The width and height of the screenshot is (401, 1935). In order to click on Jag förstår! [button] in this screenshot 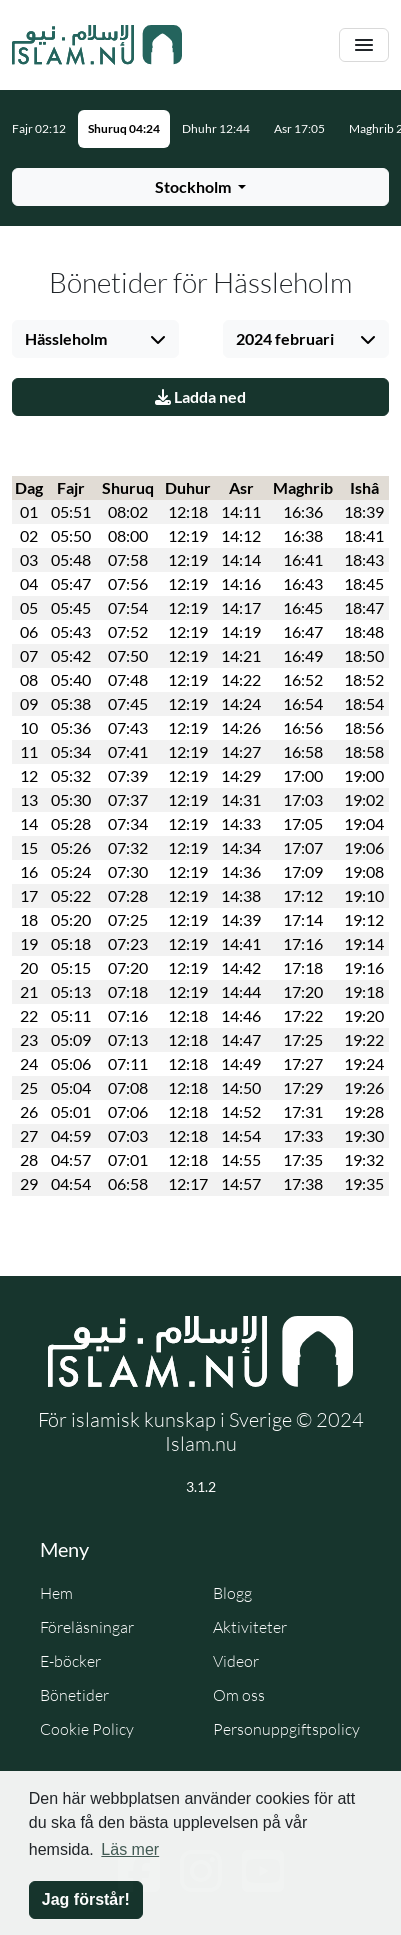, I will do `click(86, 1899)`.